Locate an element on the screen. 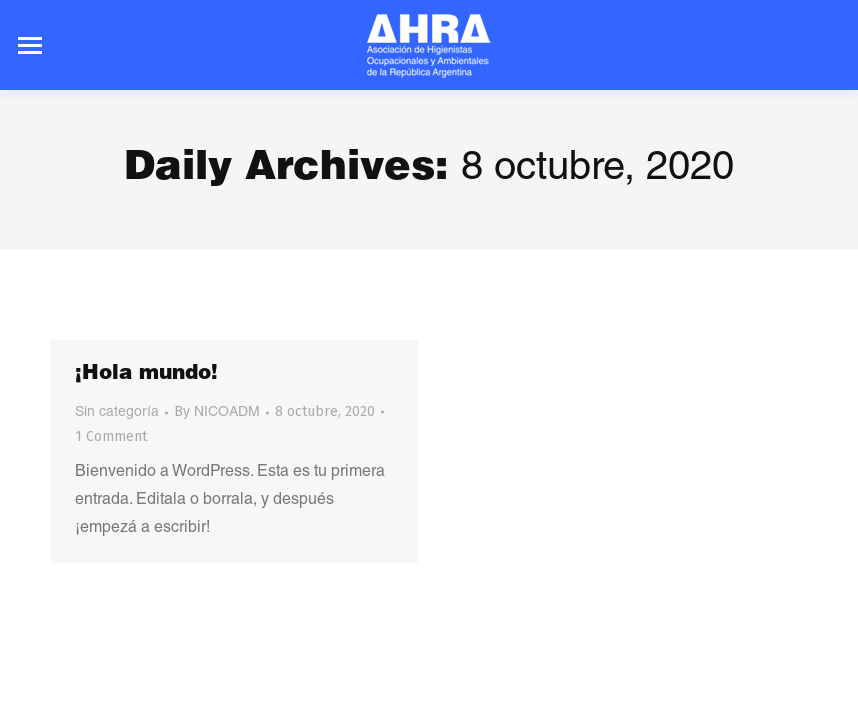  1 Comment is located at coordinates (111, 436).